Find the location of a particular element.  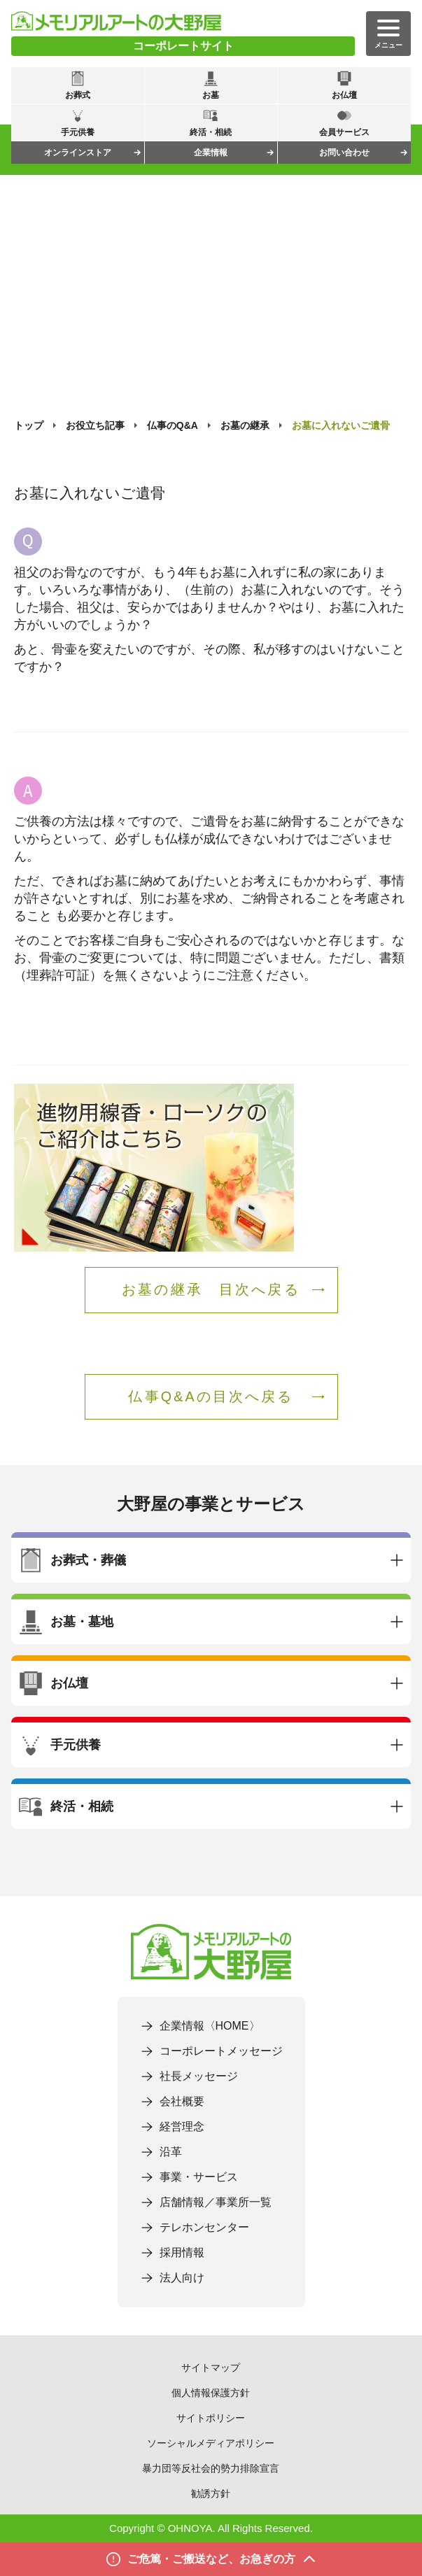

個人情報保護方針 is located at coordinates (210, 2392).